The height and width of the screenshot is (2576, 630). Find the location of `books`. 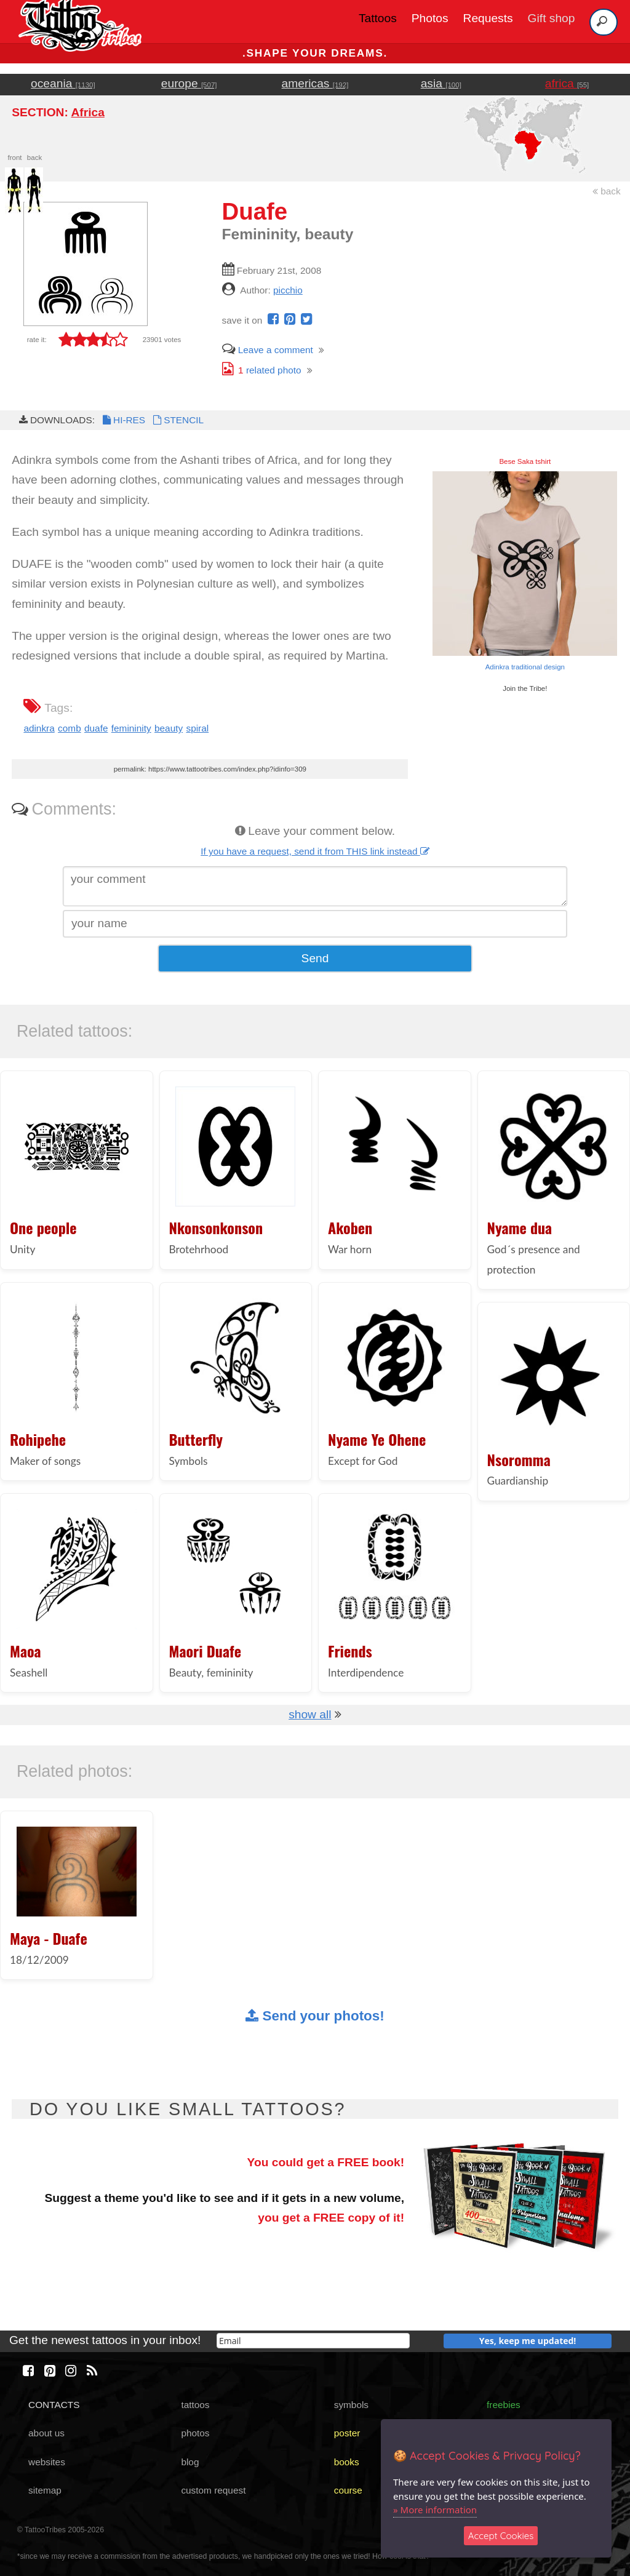

books is located at coordinates (346, 2462).